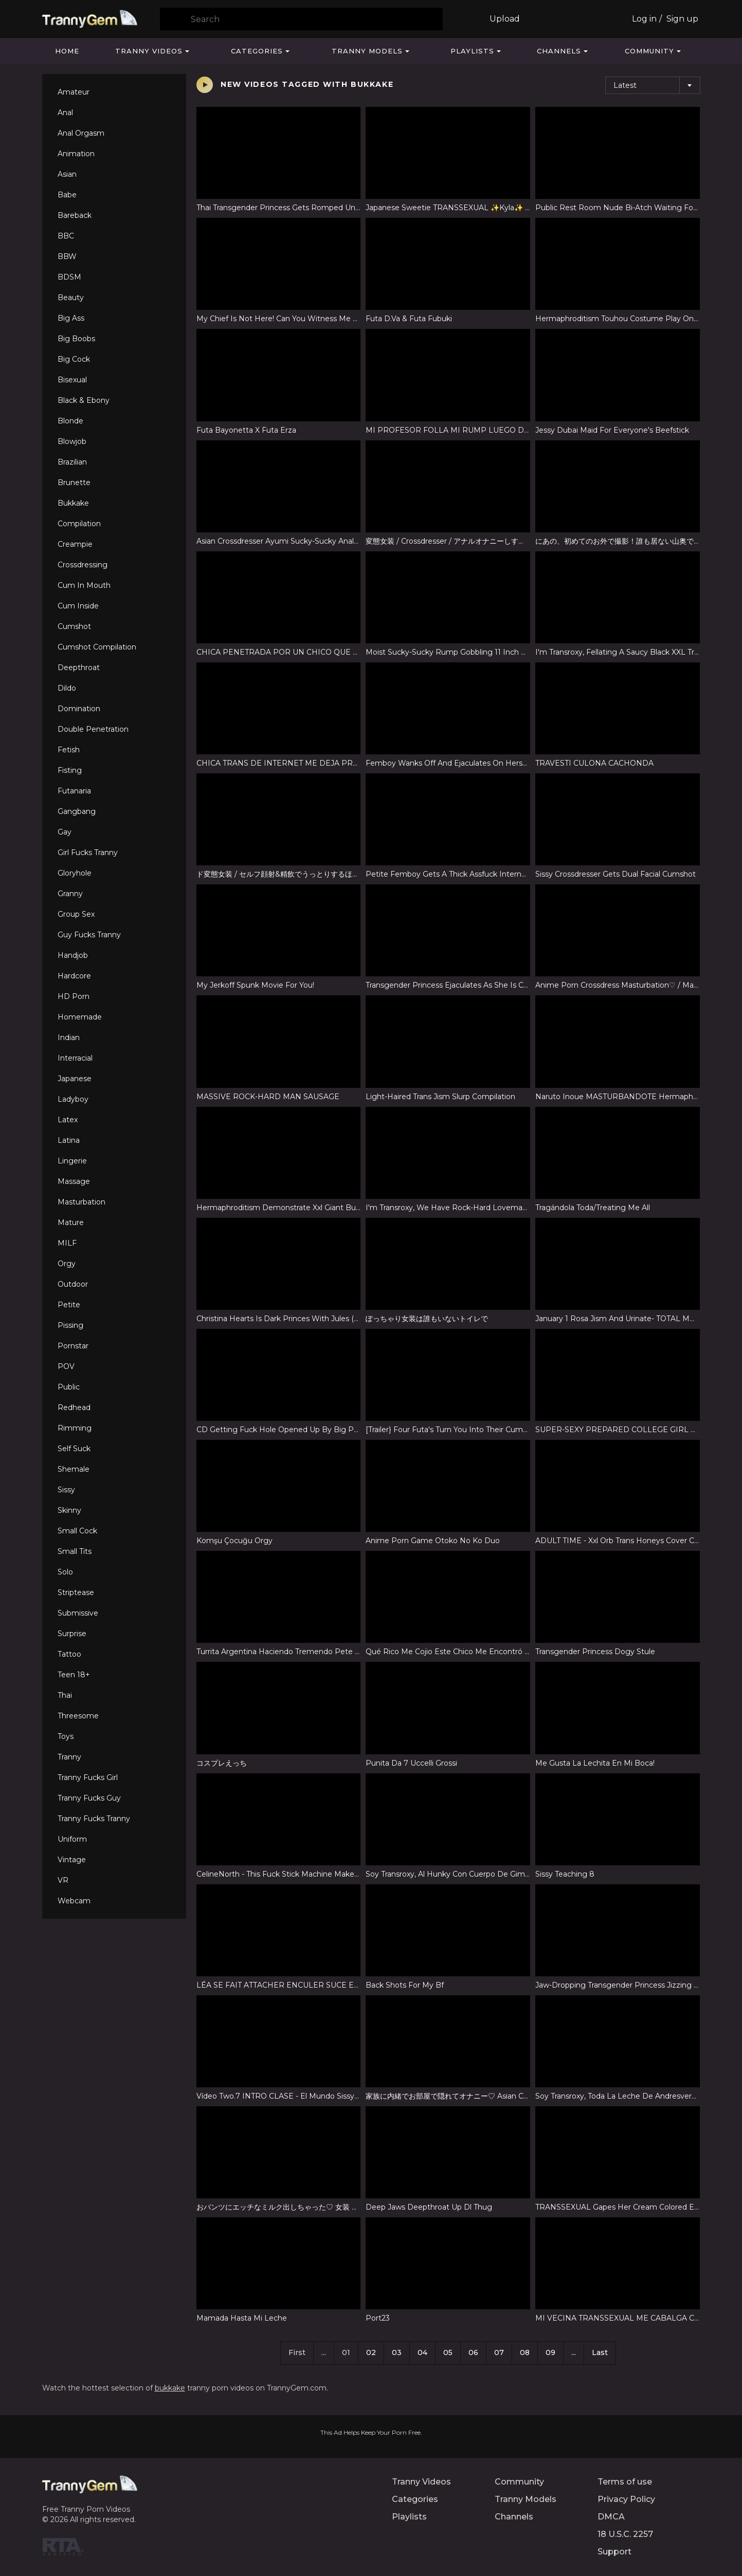 This screenshot has height=2576, width=742. What do you see at coordinates (76, 1592) in the screenshot?
I see `Striptease` at bounding box center [76, 1592].